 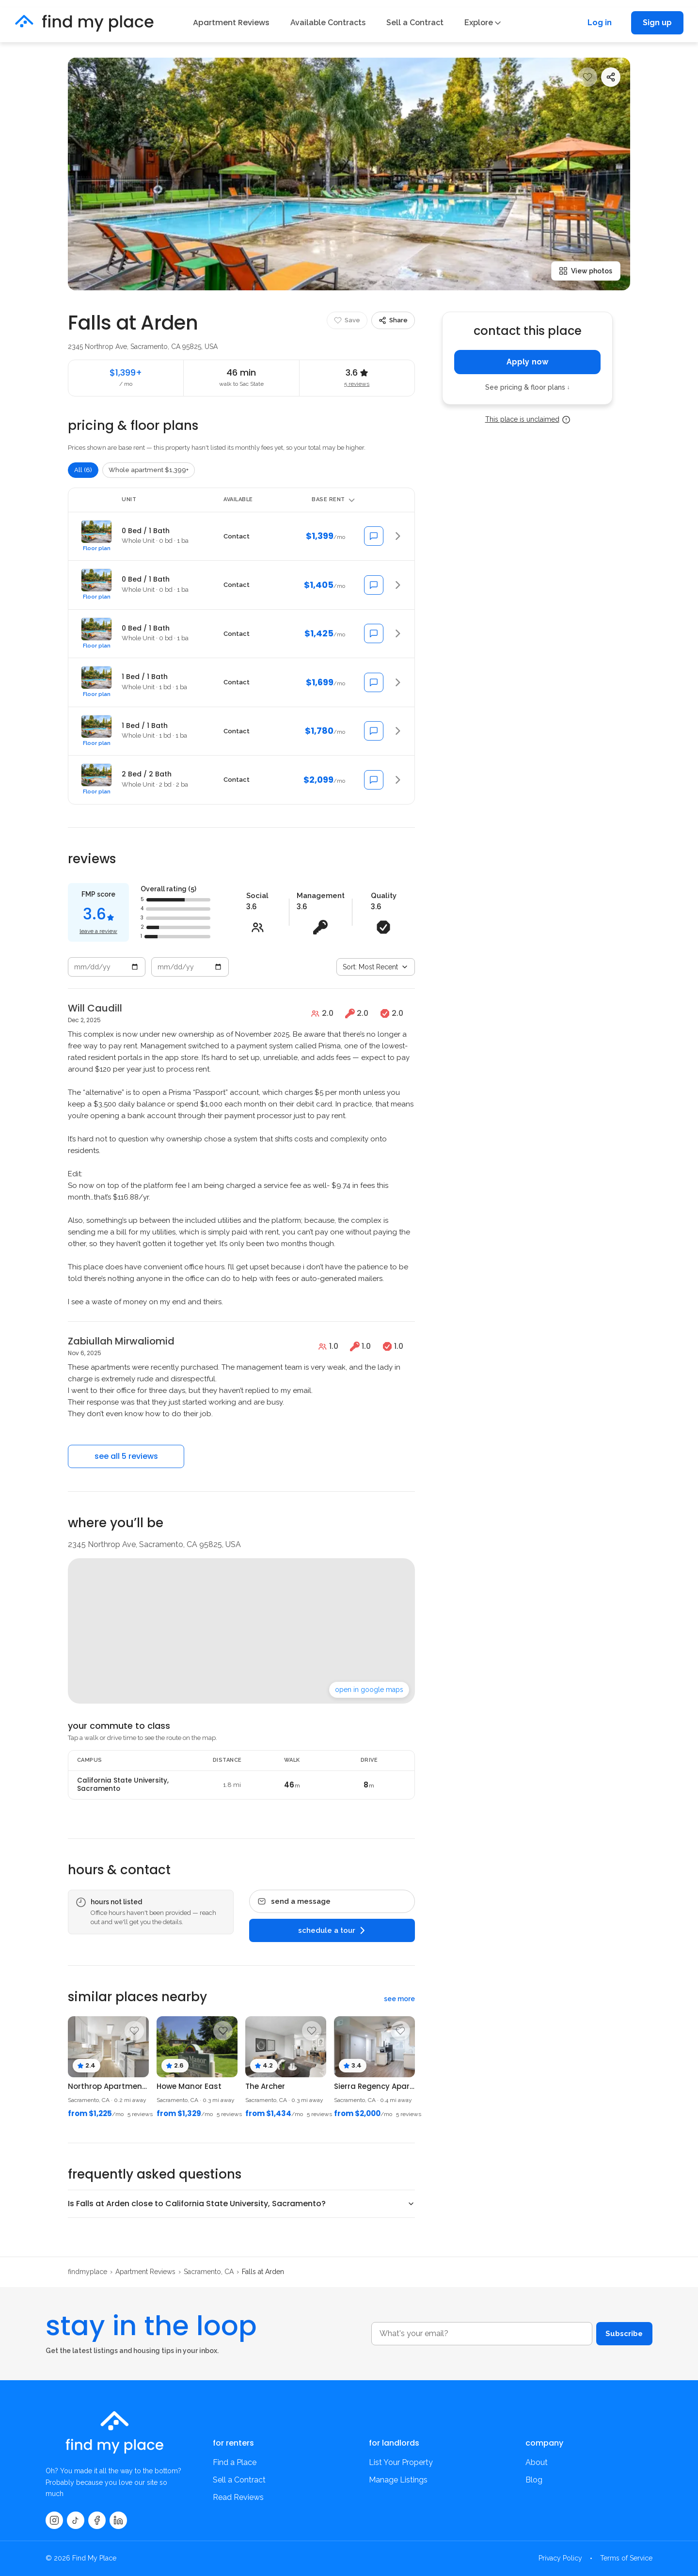 I want to click on [Message about 1 Bed / 1 Bath], so click(x=373, y=682).